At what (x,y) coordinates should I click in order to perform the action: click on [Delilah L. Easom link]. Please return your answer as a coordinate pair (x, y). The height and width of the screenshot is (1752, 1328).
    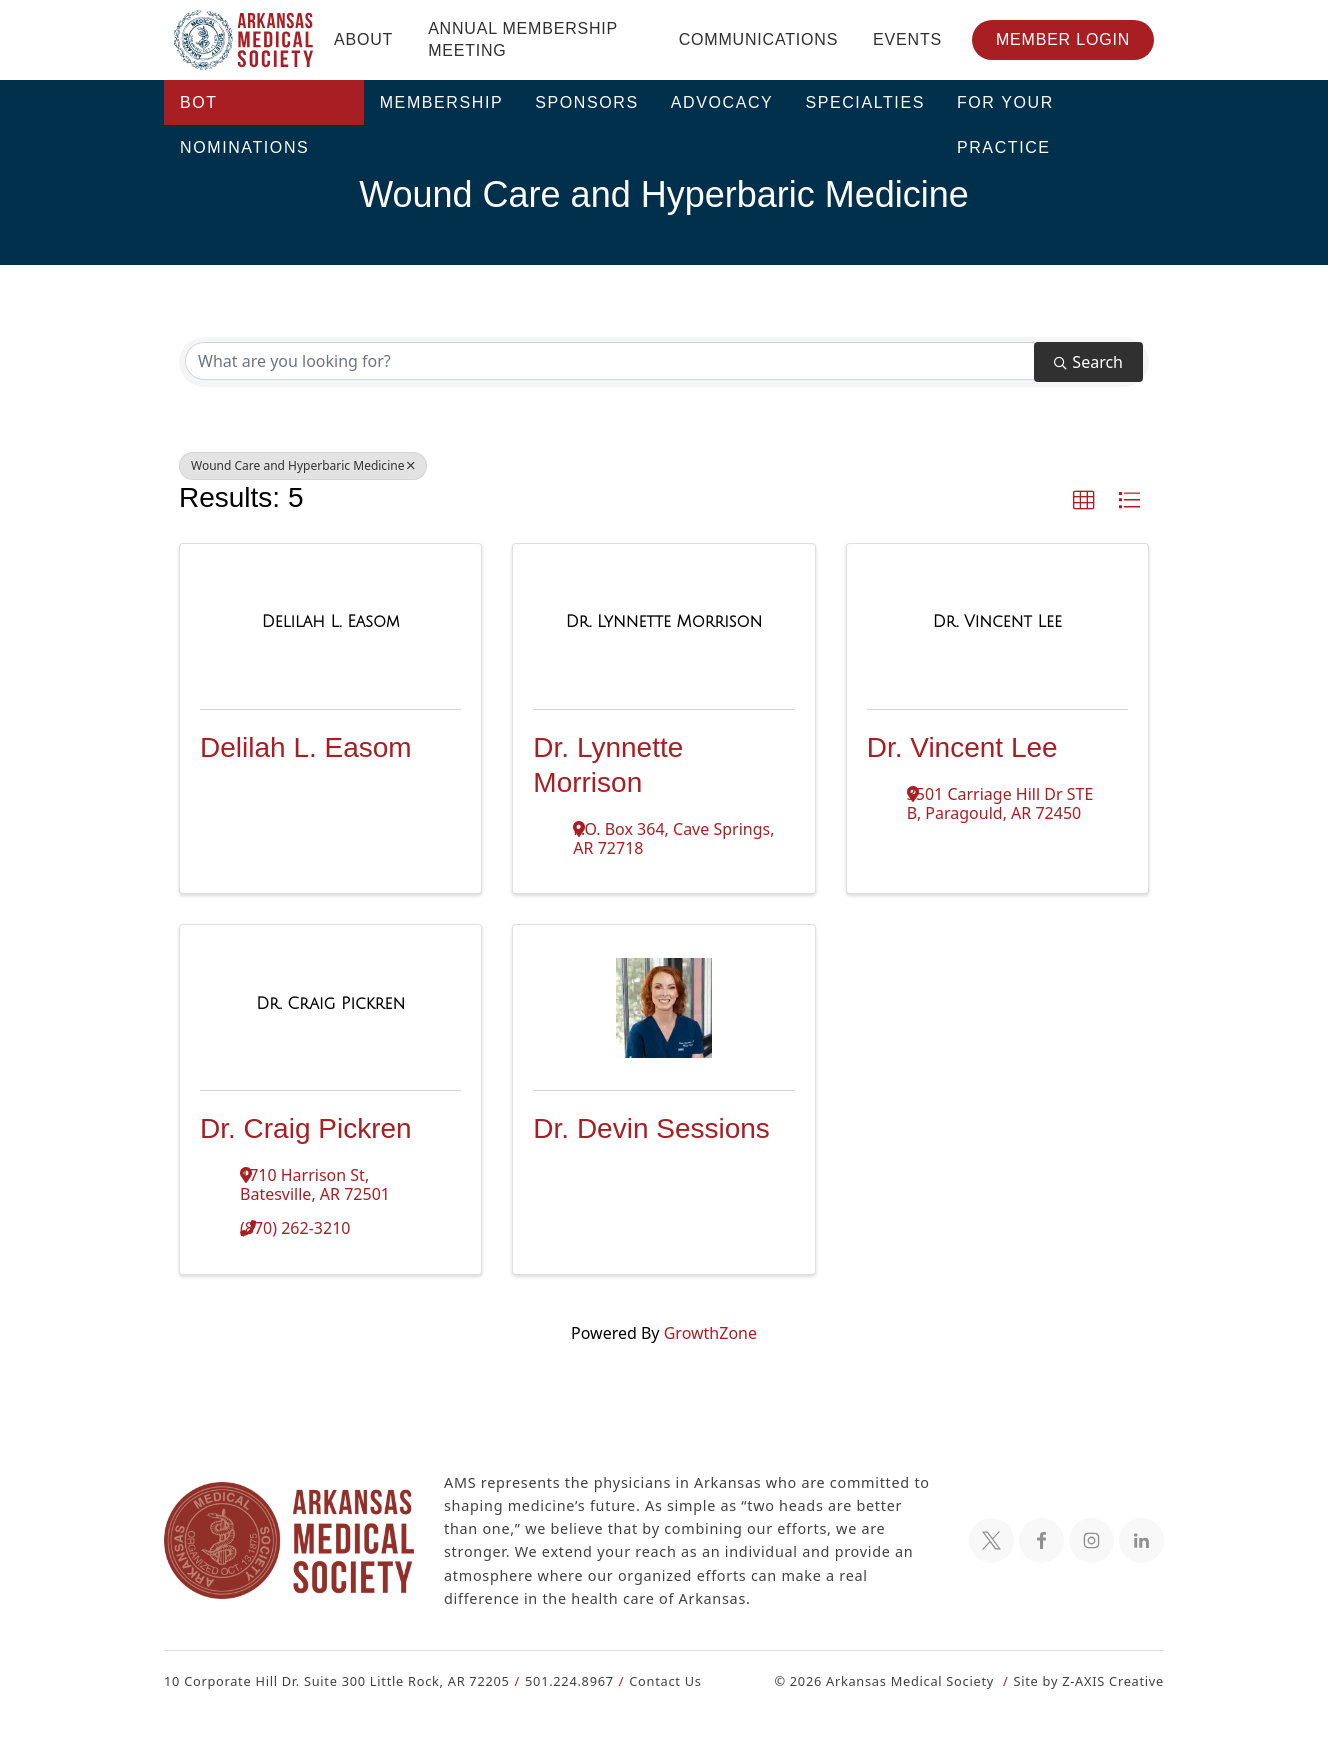
    Looking at the image, I should click on (331, 622).